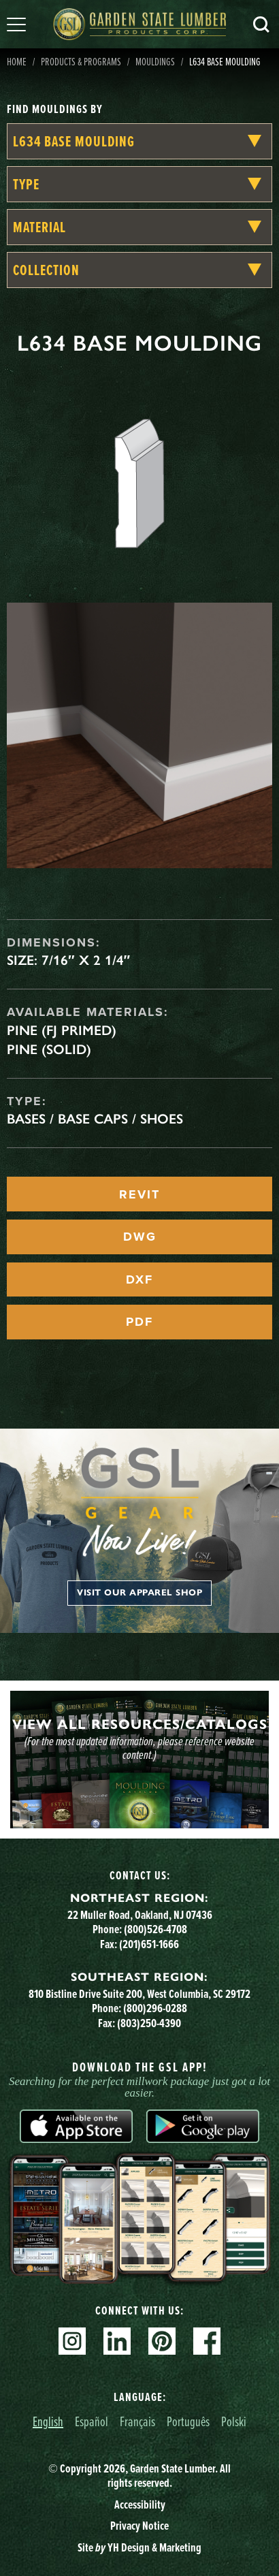 Image resolution: width=279 pixels, height=2576 pixels. I want to click on Español, so click(91, 2421).